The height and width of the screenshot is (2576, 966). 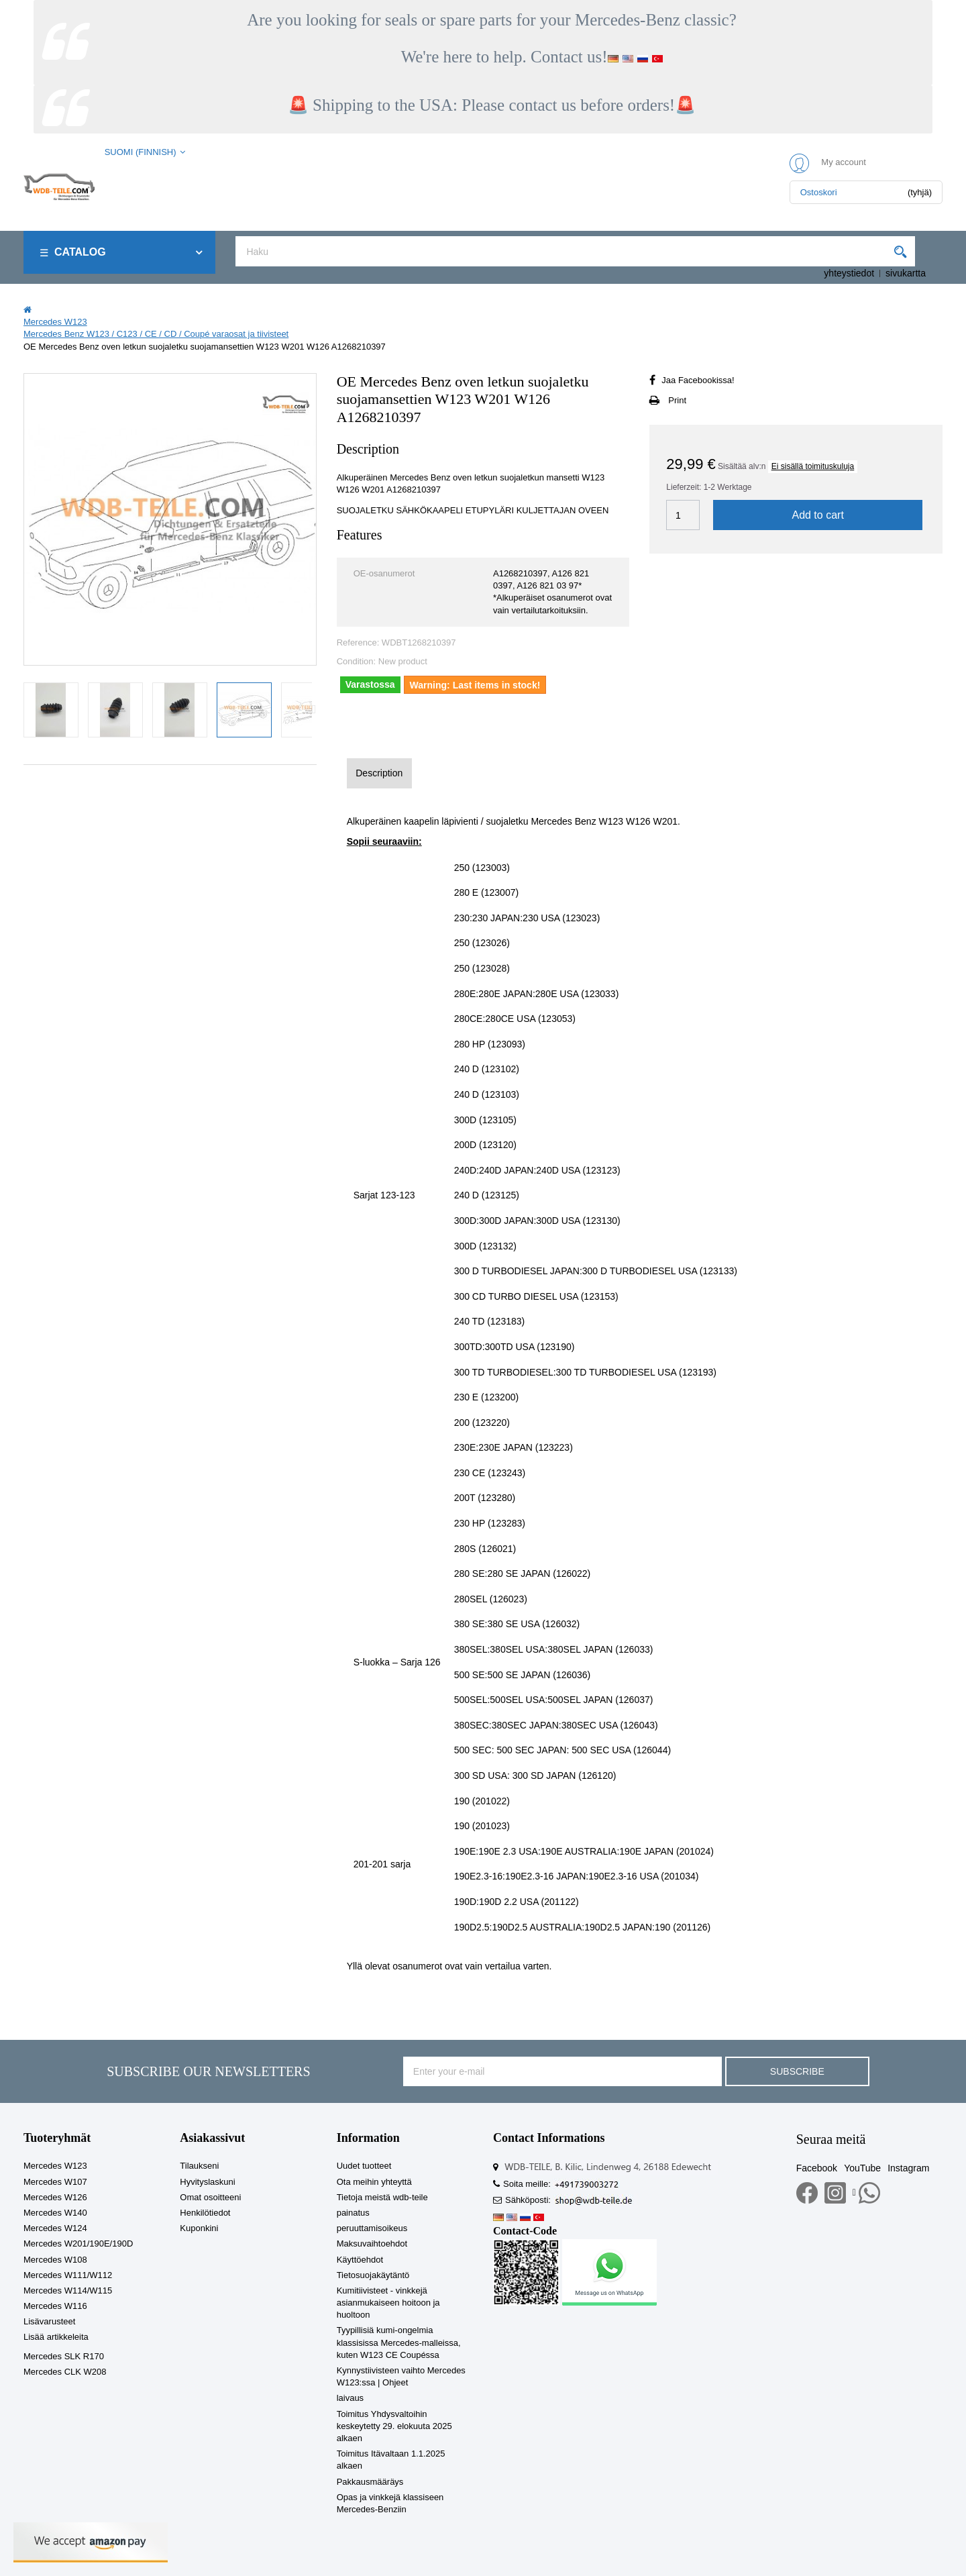 What do you see at coordinates (862, 2168) in the screenshot?
I see `YouTube` at bounding box center [862, 2168].